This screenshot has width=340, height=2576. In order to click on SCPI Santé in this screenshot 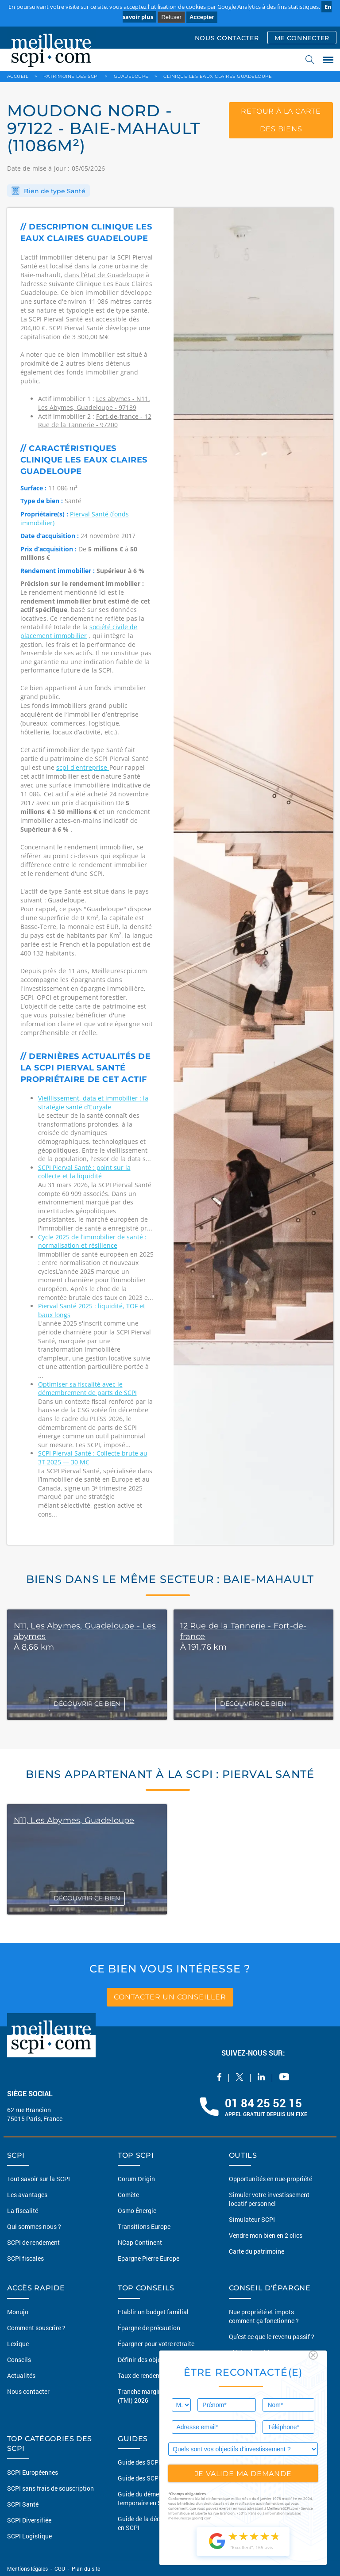, I will do `click(23, 2504)`.